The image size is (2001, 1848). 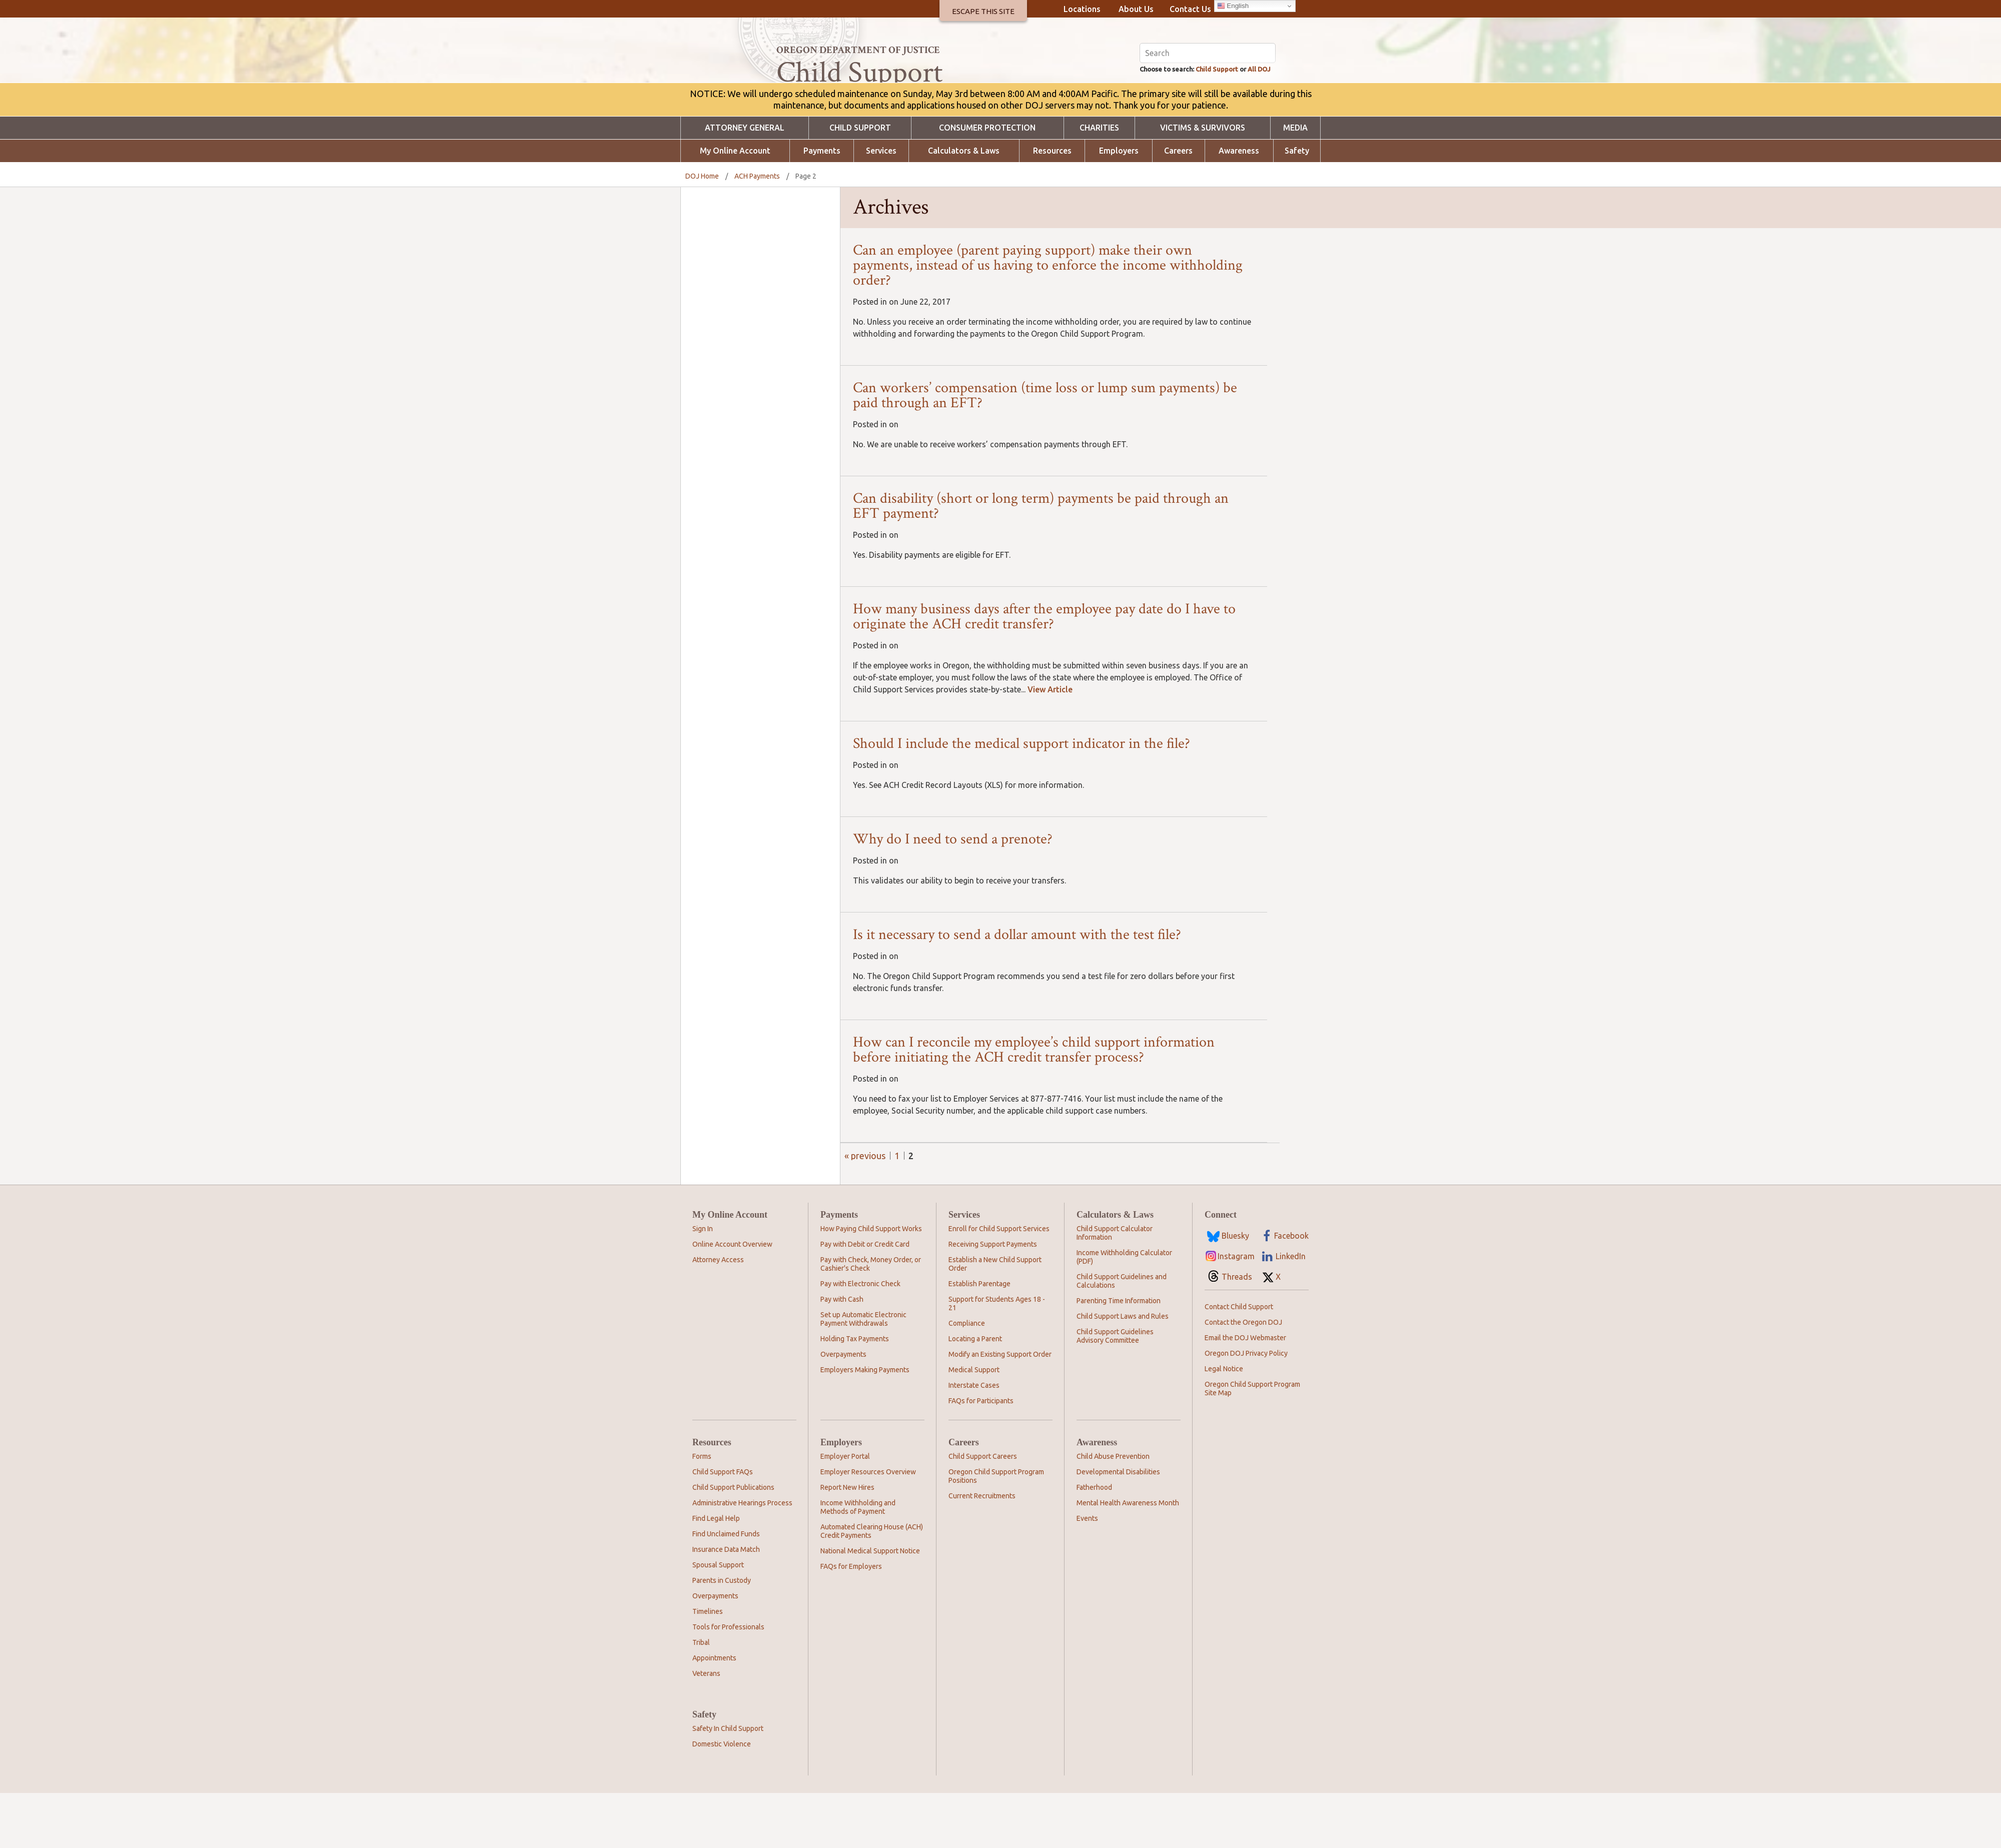 What do you see at coordinates (721, 1799) in the screenshot?
I see `Domestic Violence` at bounding box center [721, 1799].